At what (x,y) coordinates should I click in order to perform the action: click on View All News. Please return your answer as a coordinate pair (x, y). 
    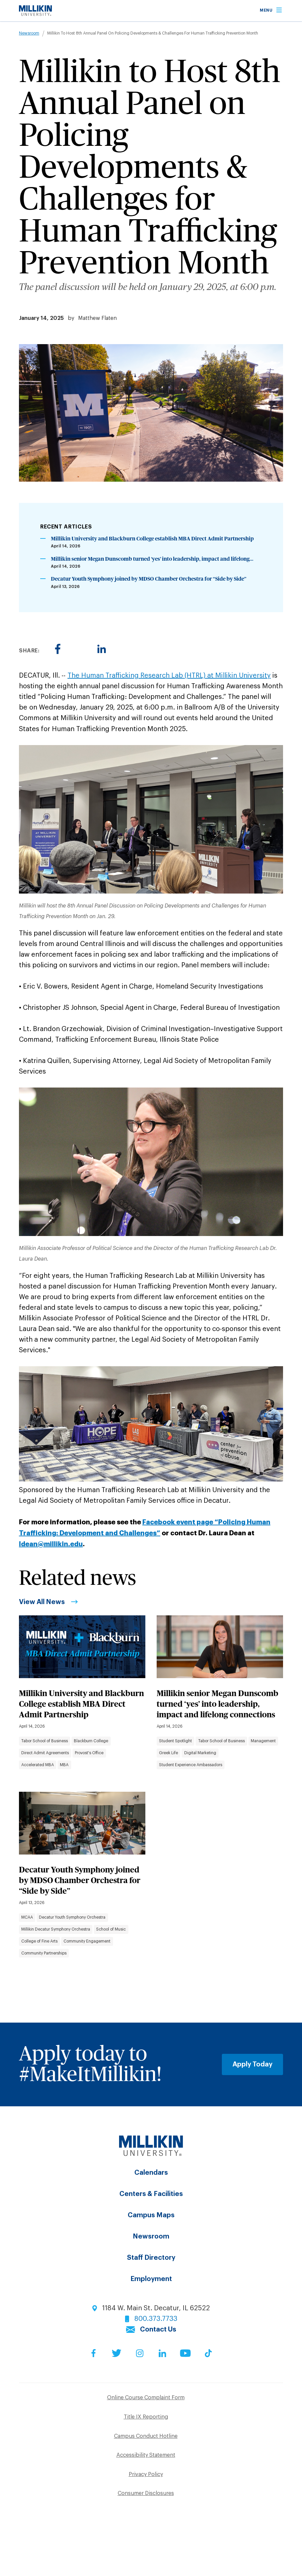
    Looking at the image, I should click on (42, 1602).